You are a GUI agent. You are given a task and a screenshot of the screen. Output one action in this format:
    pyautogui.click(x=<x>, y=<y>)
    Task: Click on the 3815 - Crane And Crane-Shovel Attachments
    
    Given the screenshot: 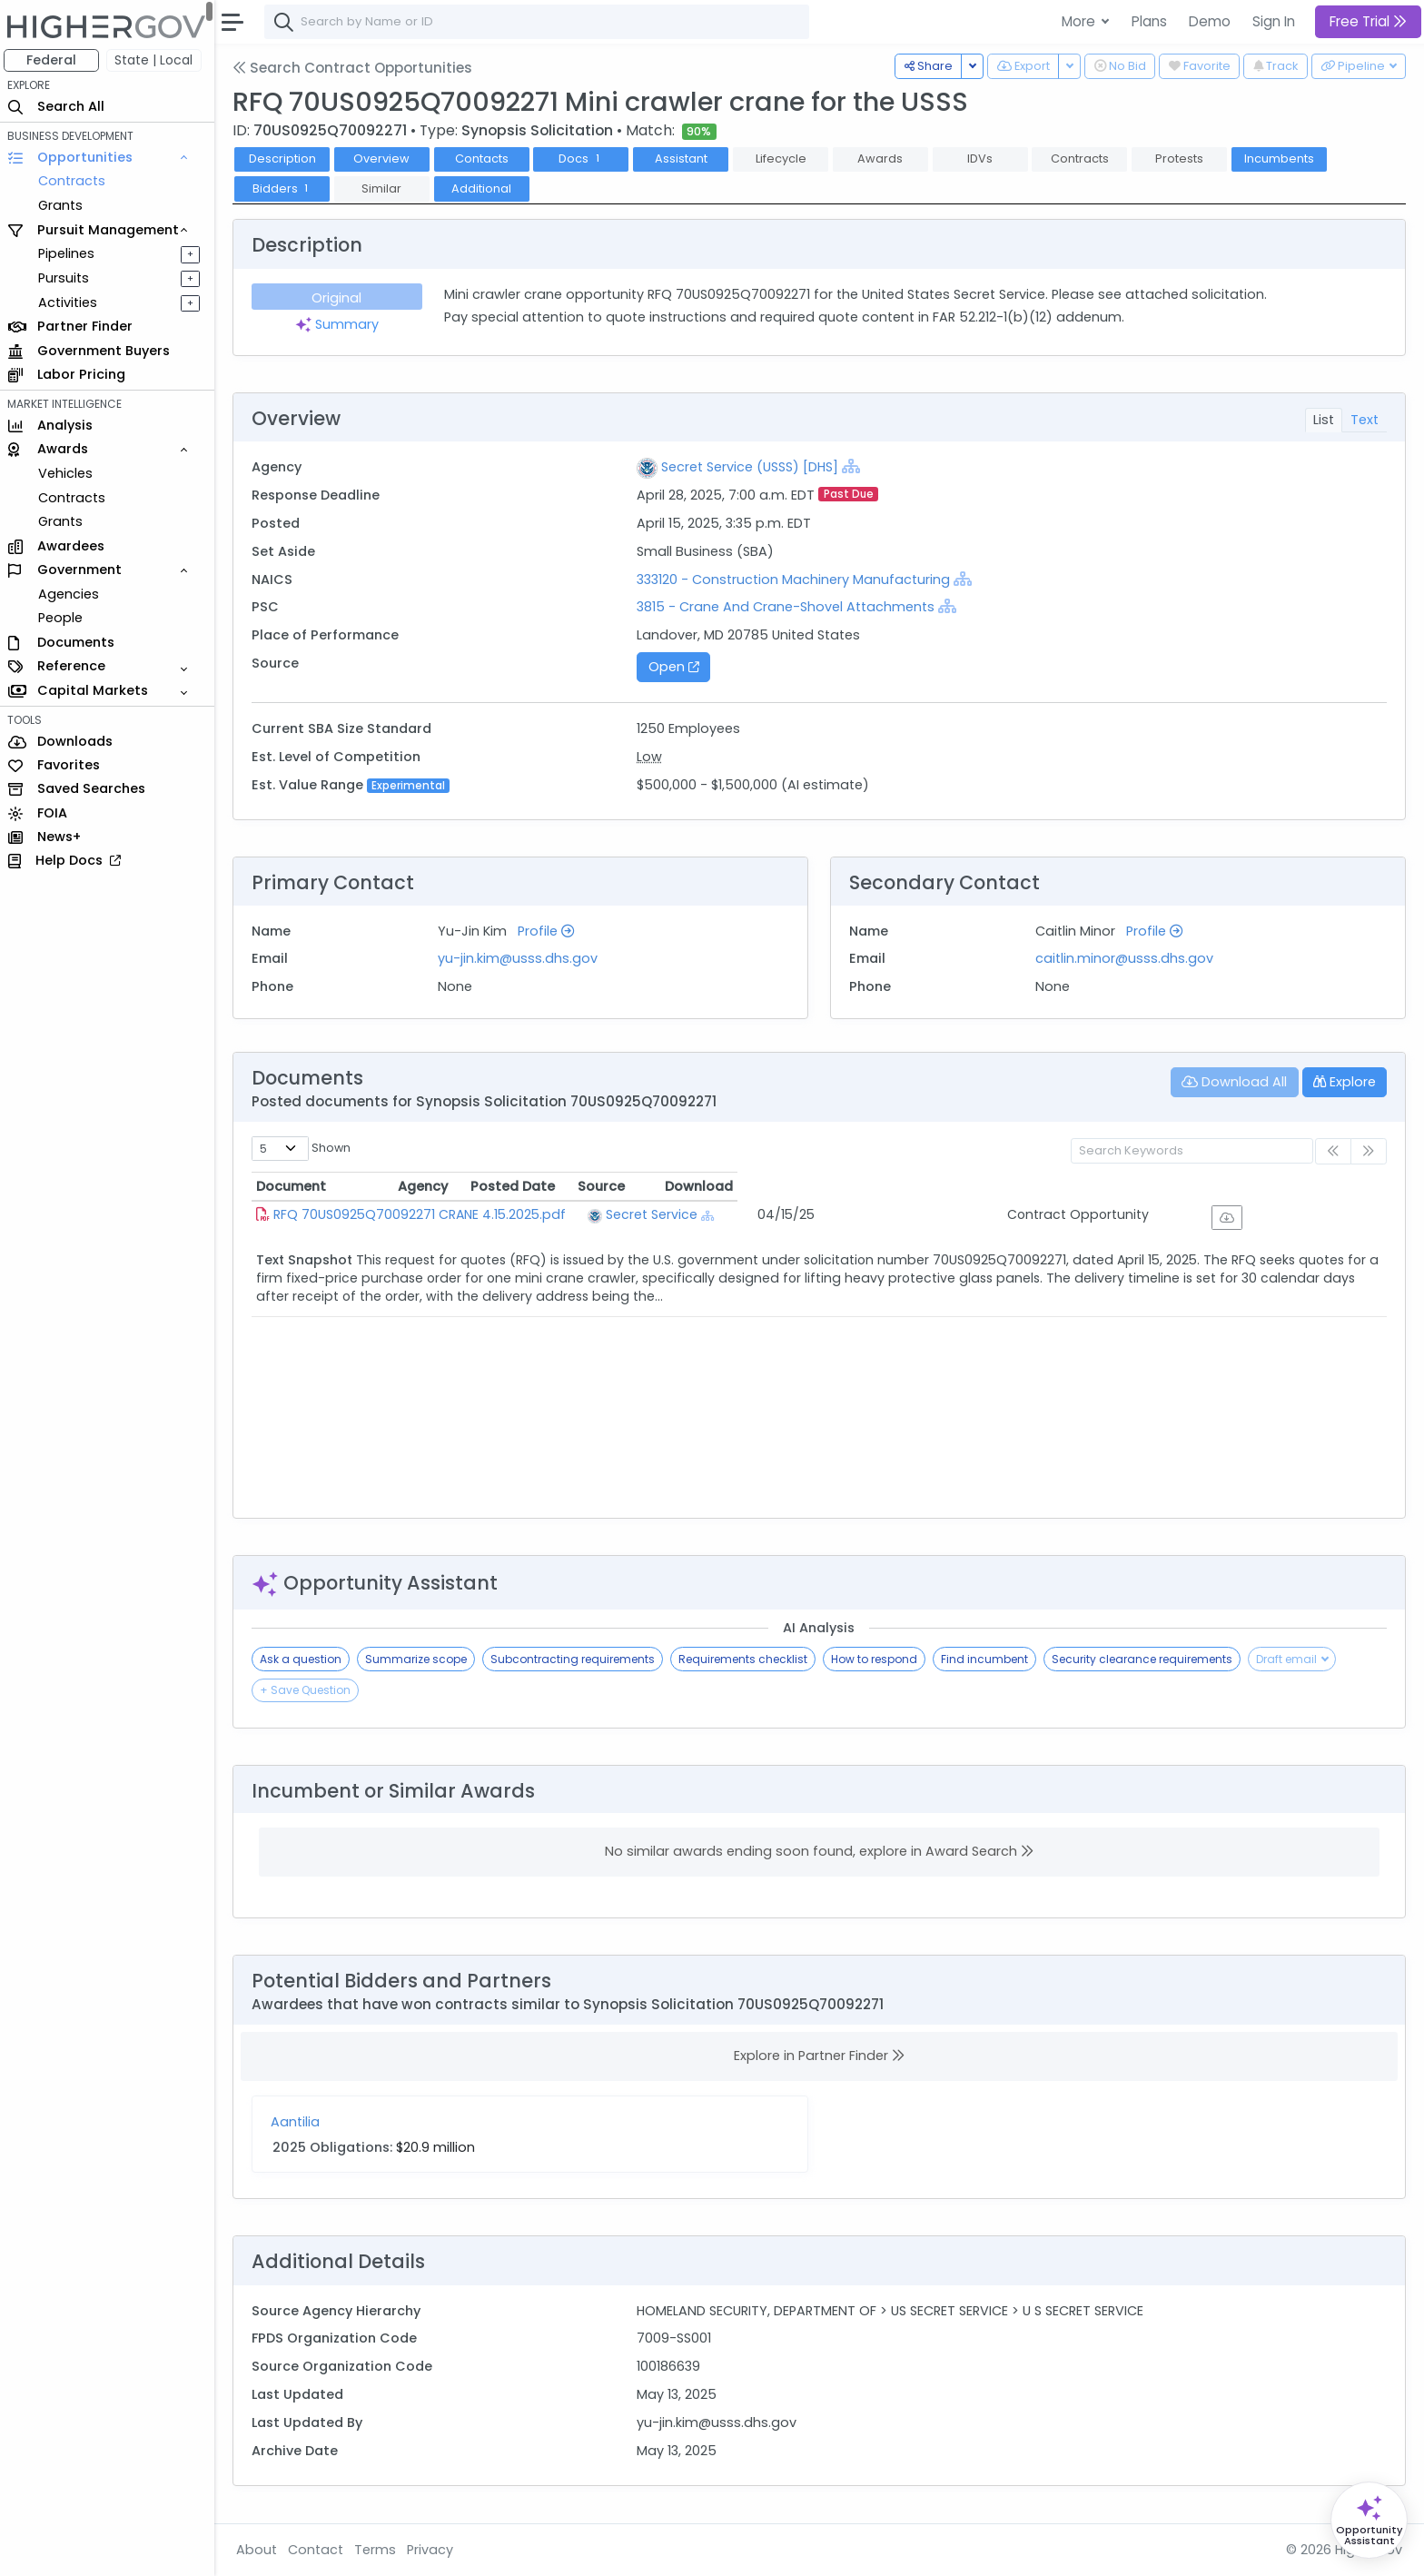 What is the action you would take?
    pyautogui.click(x=788, y=607)
    